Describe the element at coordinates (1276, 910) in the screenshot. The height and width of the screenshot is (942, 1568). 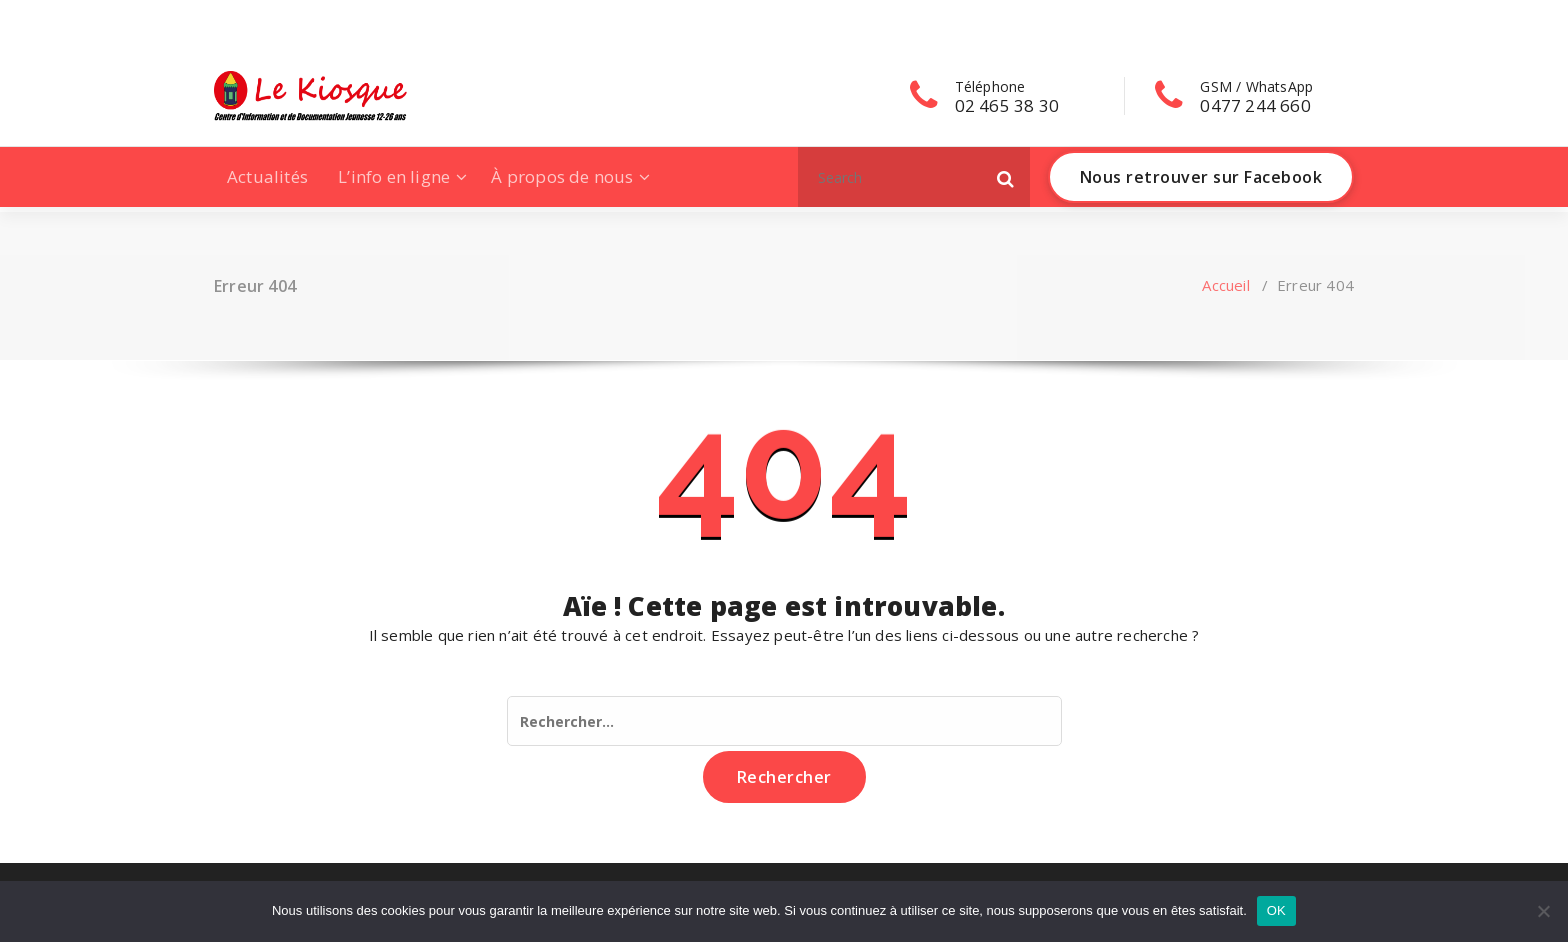
I see `OK` at that location.